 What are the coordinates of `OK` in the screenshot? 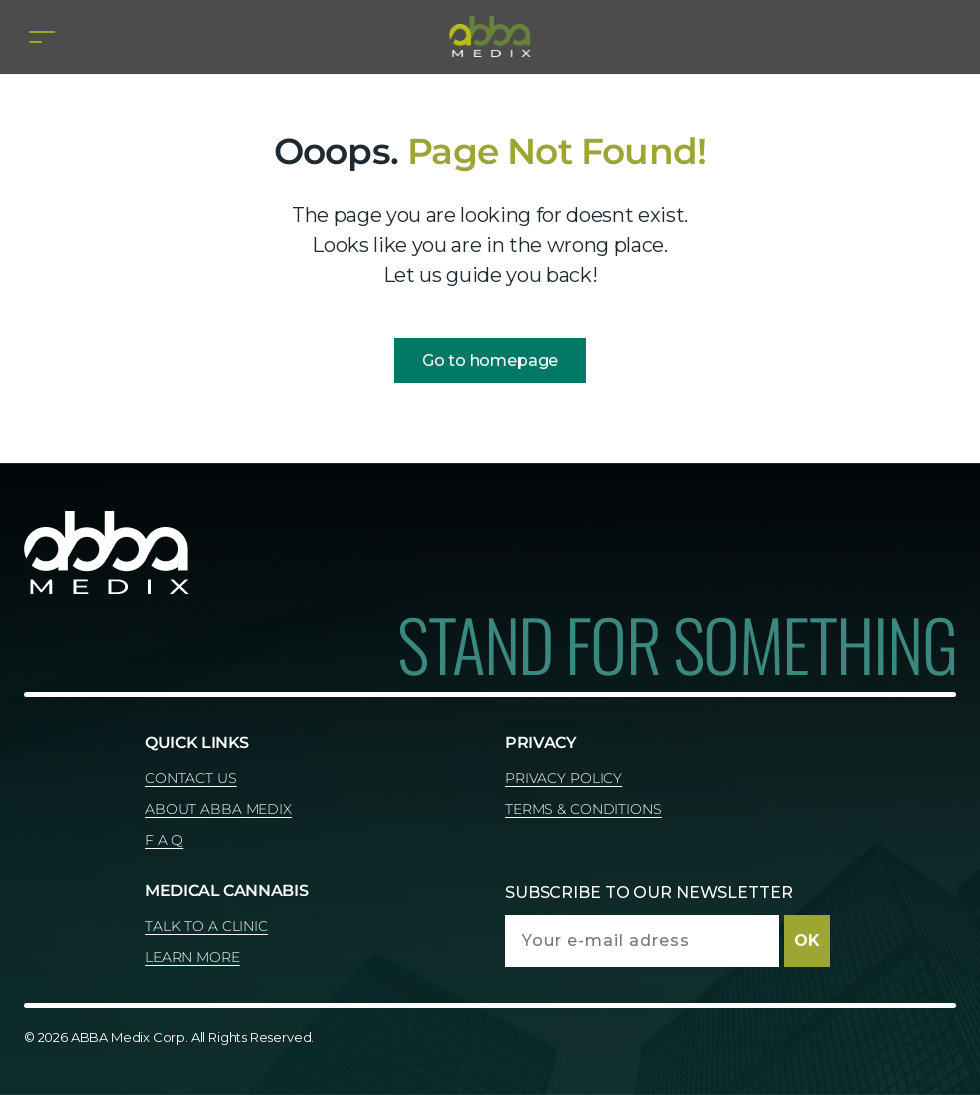 It's located at (807, 940).